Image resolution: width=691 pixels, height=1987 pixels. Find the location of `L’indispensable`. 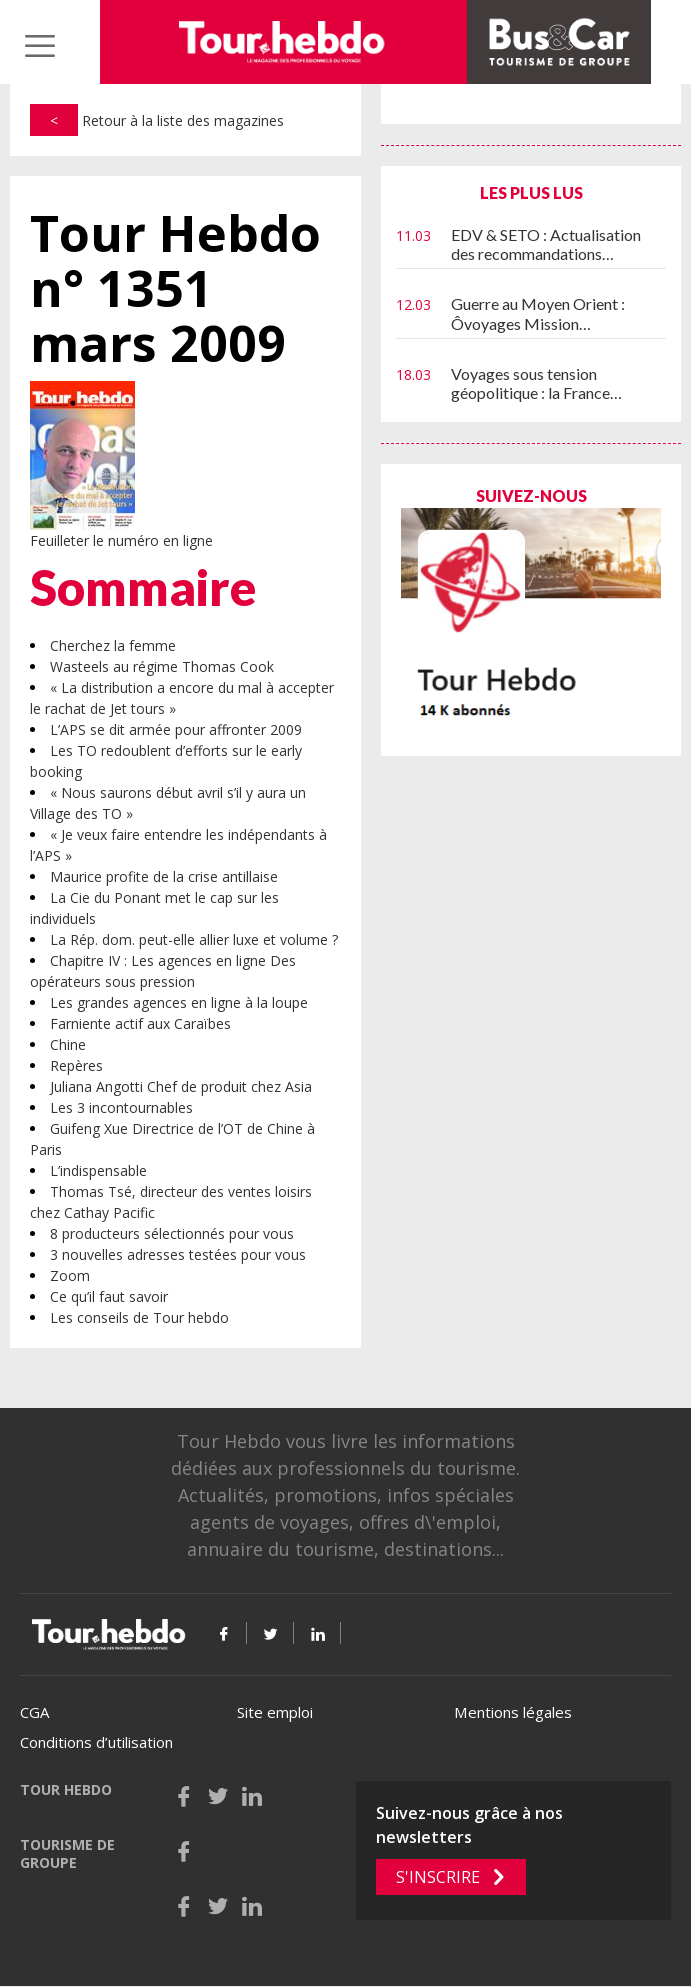

L’indispensable is located at coordinates (98, 1170).